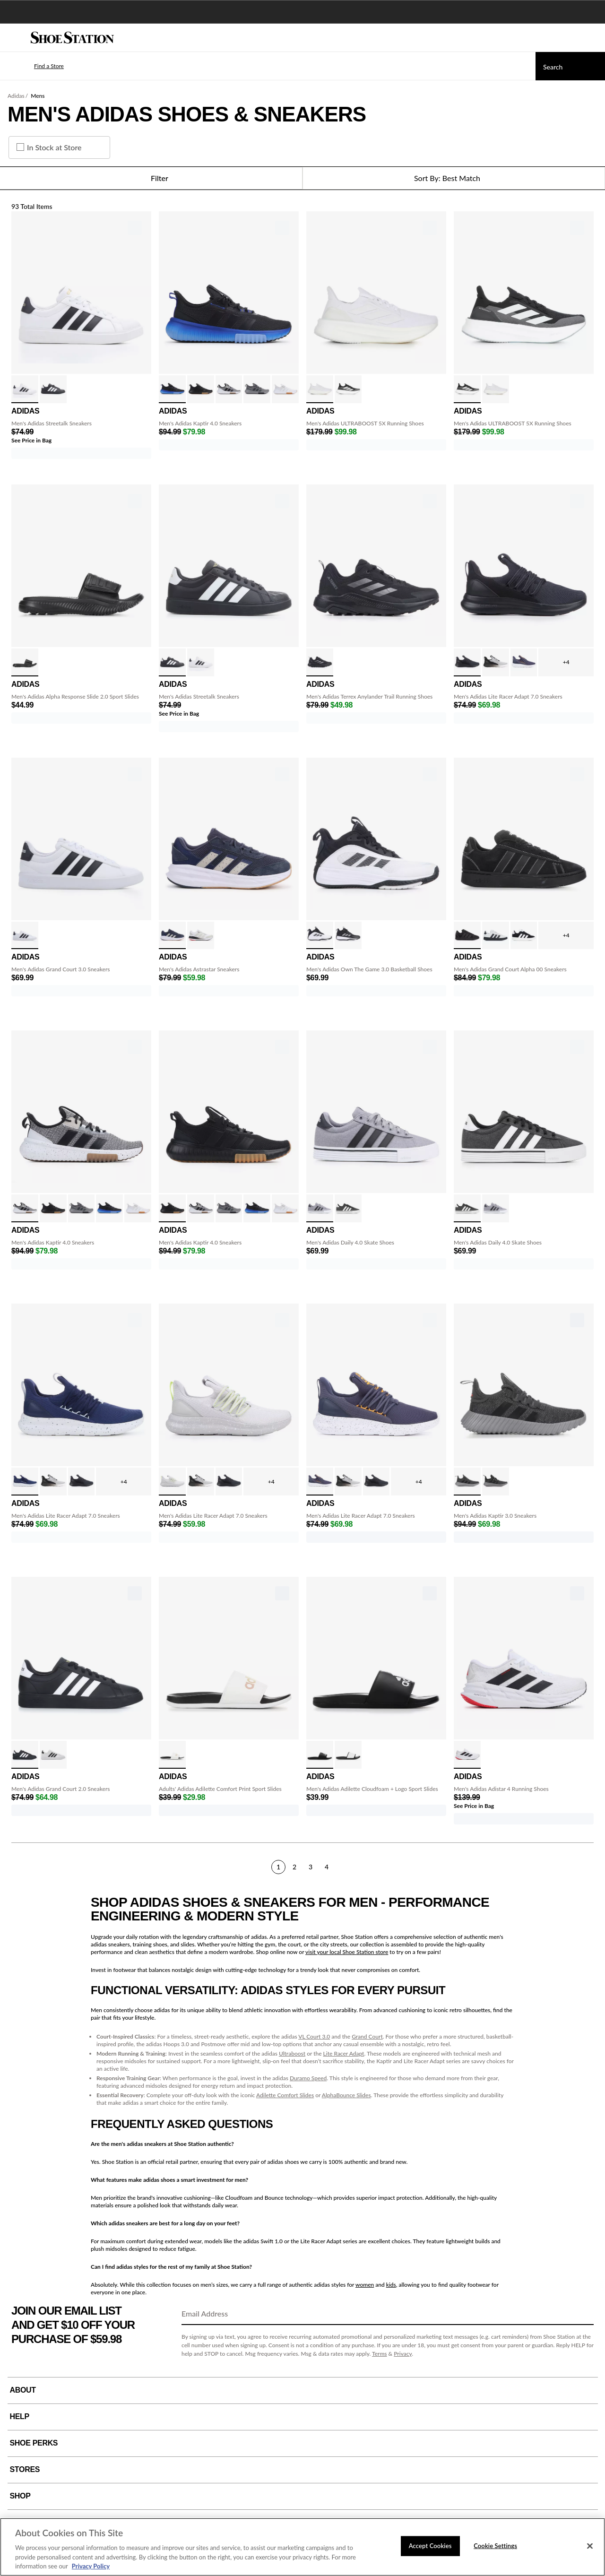 The image size is (605, 2576). Describe the element at coordinates (583, 2314) in the screenshot. I see `[Sign Up]` at that location.